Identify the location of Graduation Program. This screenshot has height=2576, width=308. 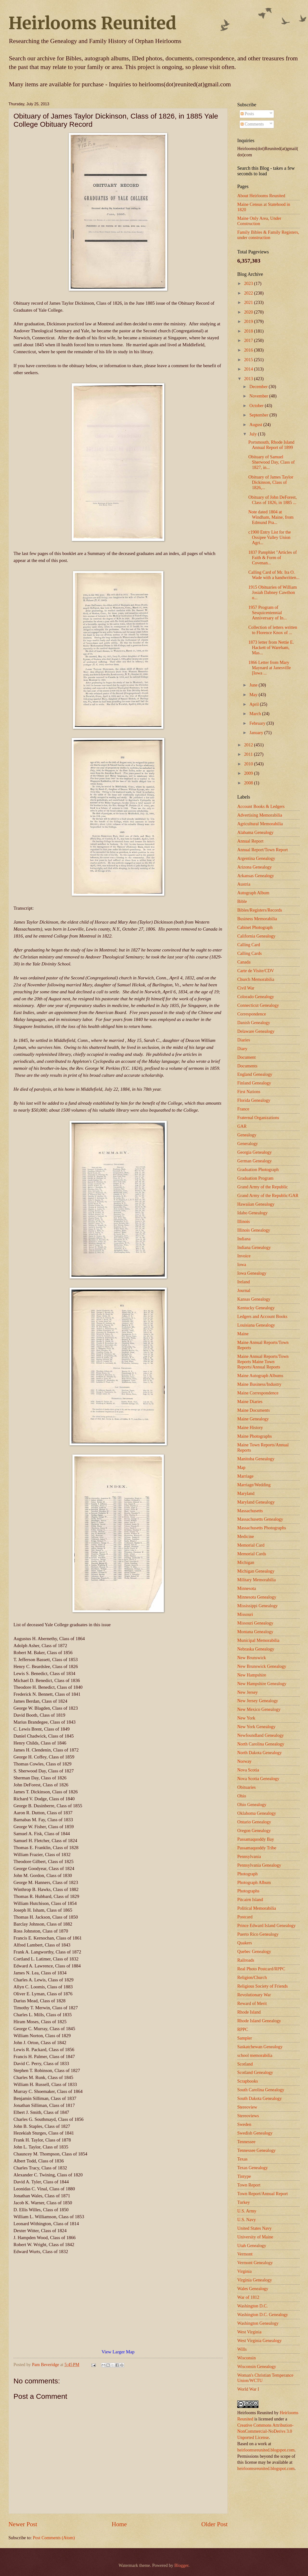
(255, 1178).